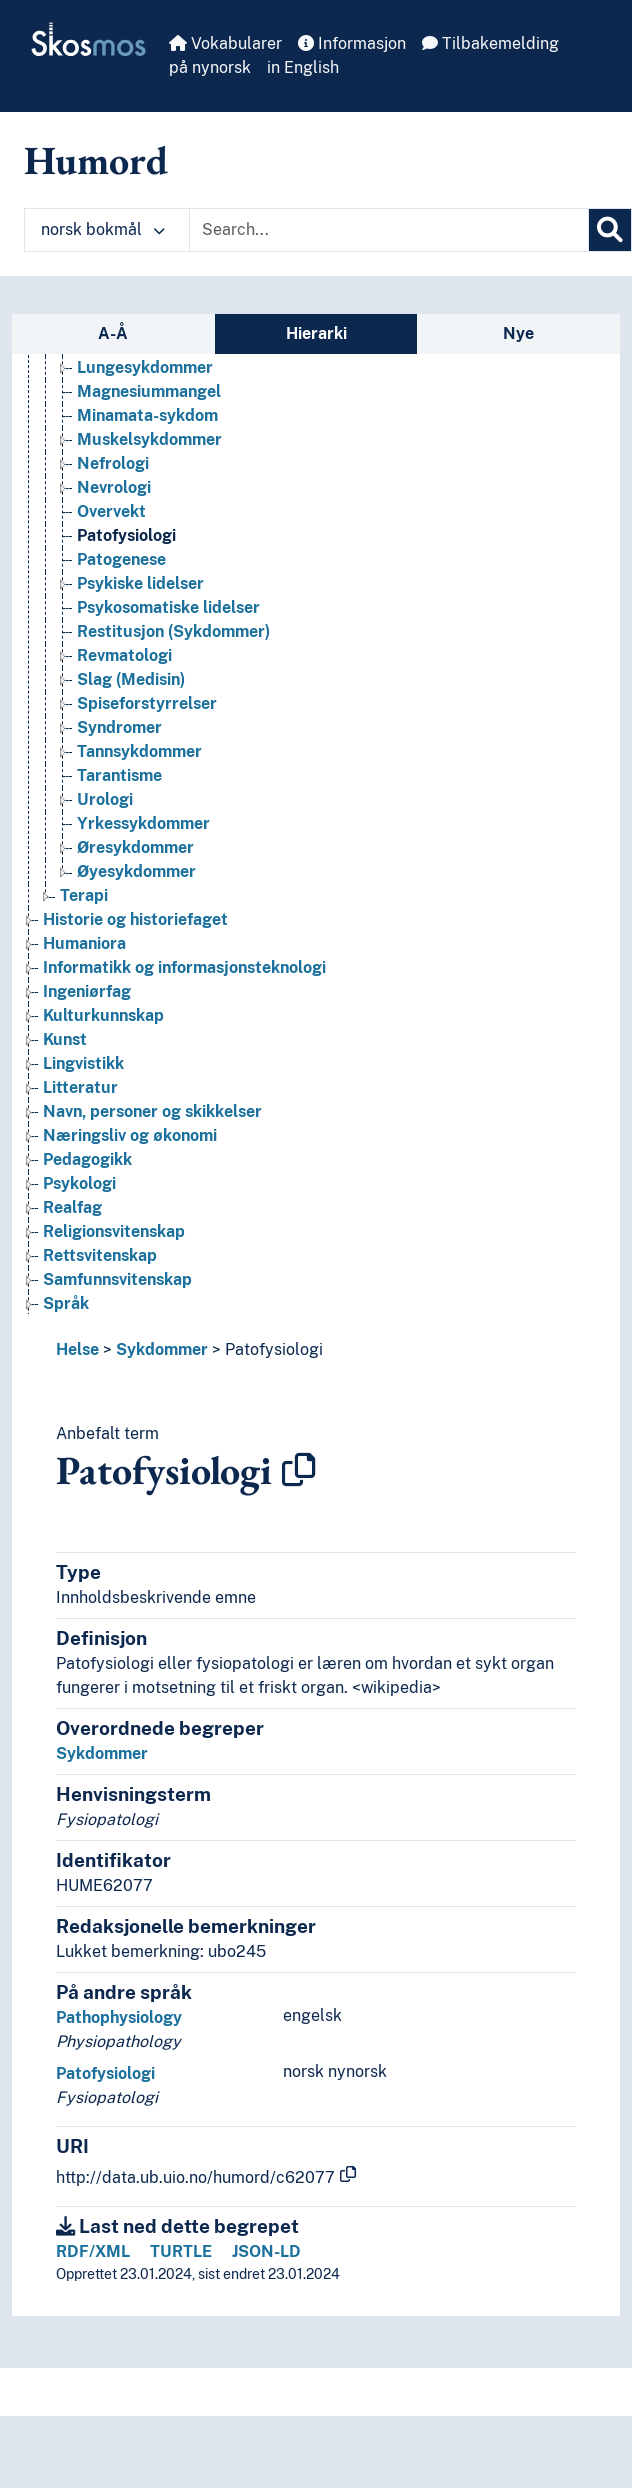  I want to click on [Søk], so click(610, 230).